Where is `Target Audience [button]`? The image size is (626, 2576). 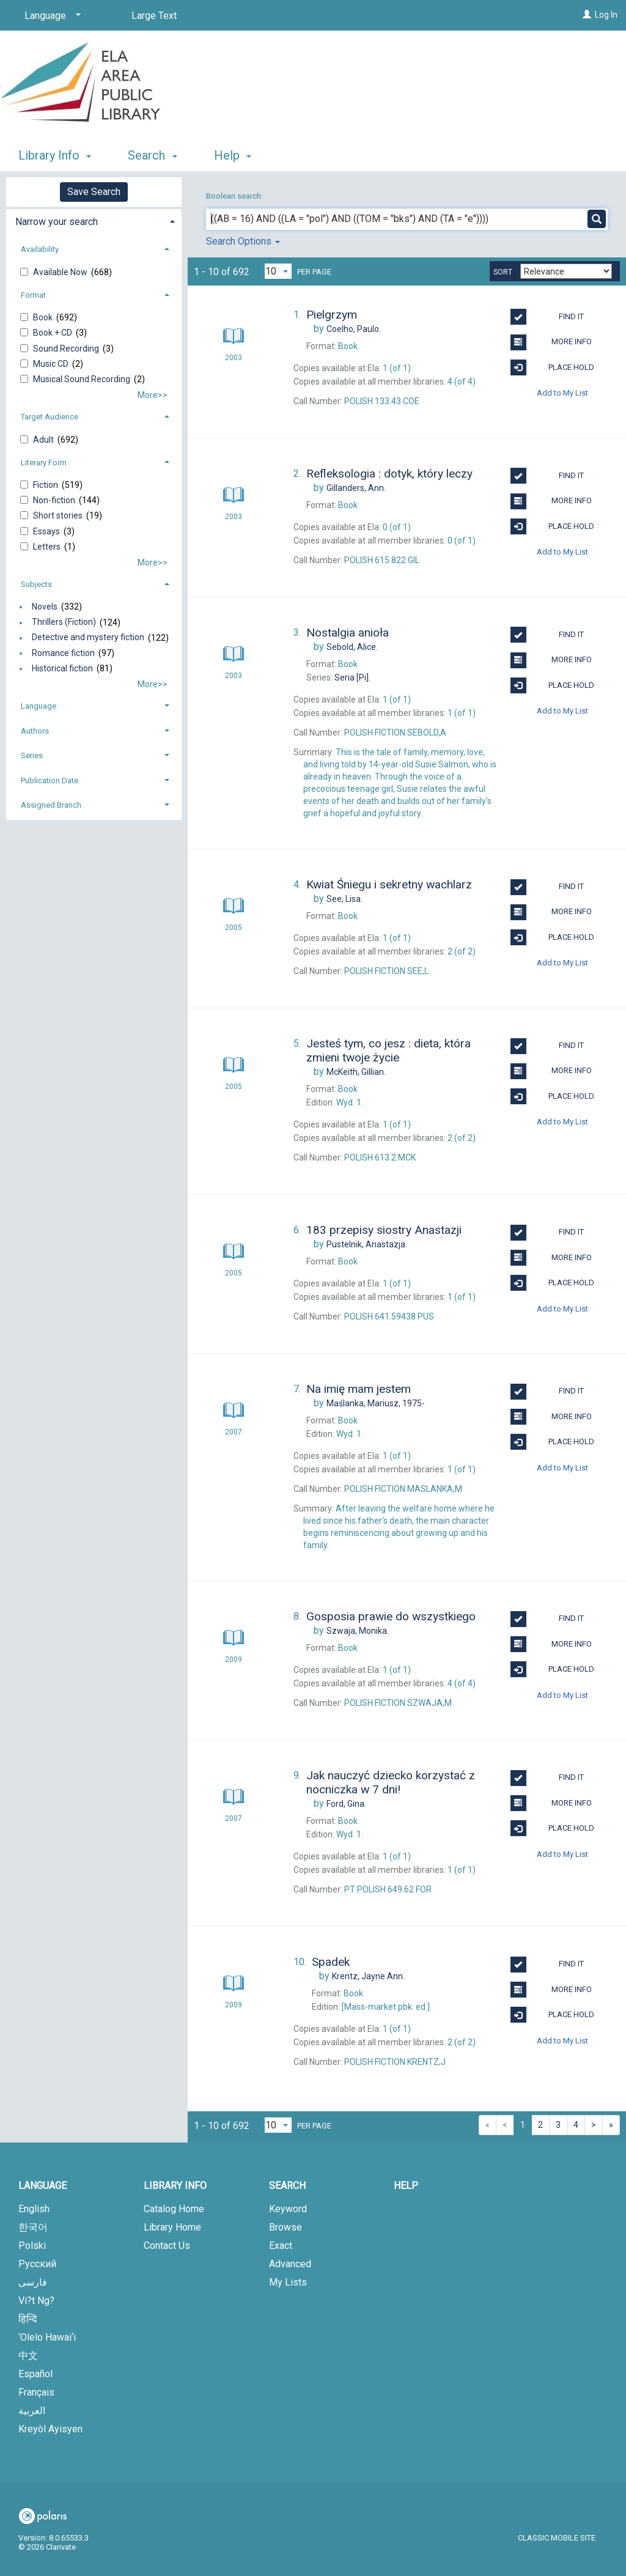
Target Audience [button] is located at coordinates (49, 416).